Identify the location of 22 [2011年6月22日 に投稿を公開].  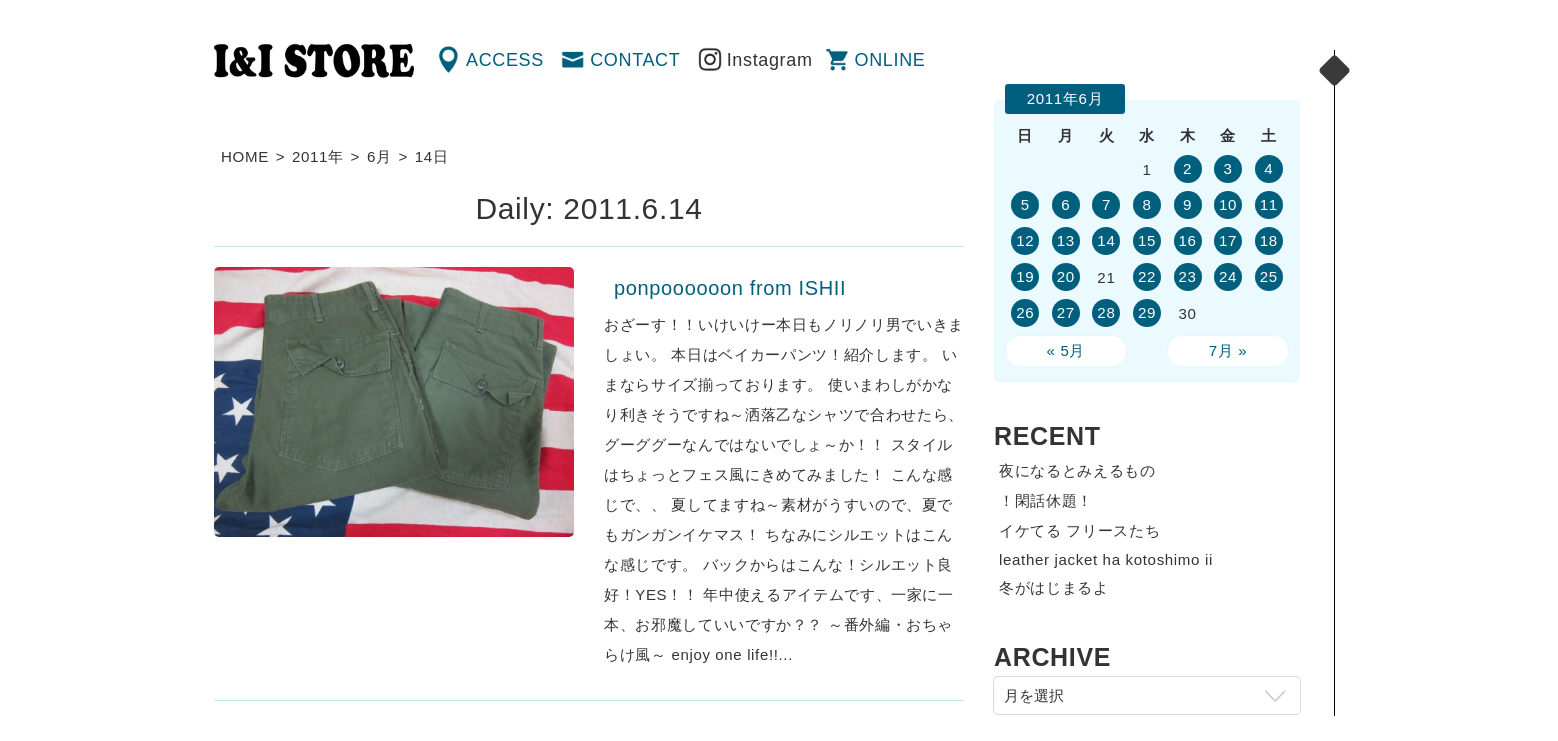
(1147, 276).